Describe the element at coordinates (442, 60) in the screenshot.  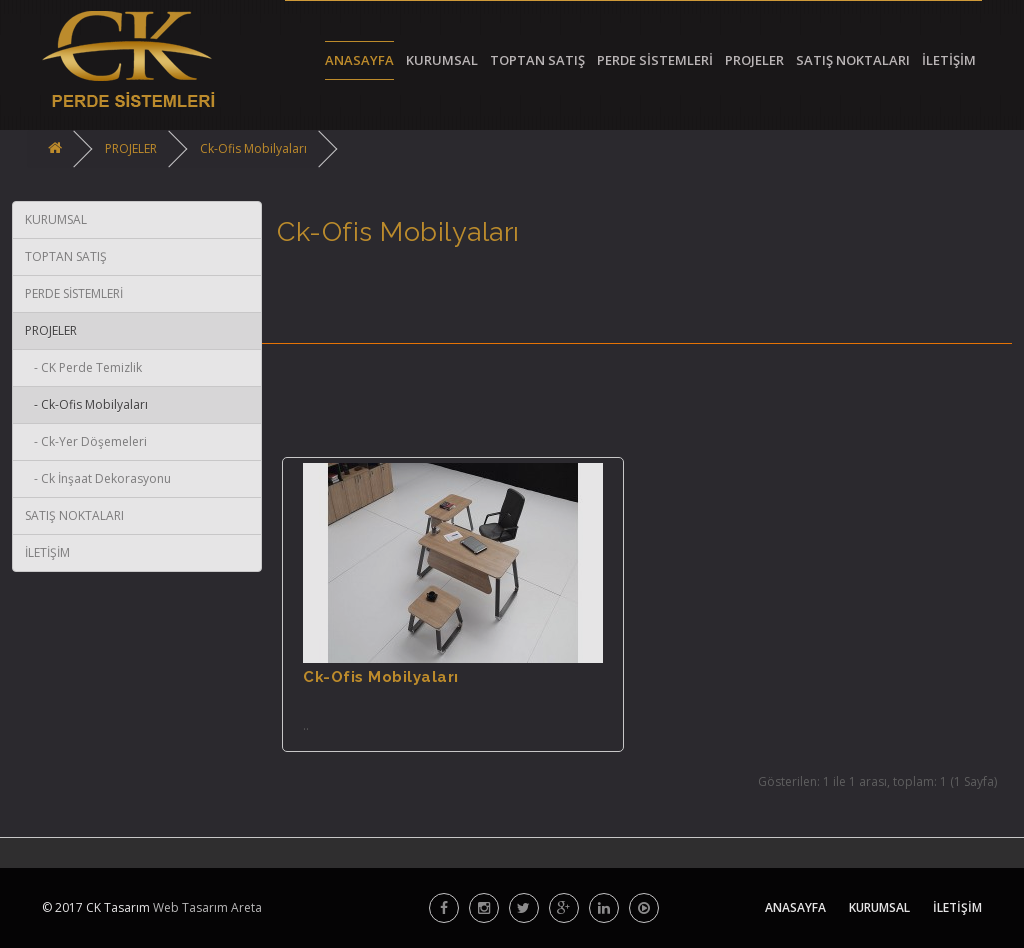
I see `KURUMSAL [button]` at that location.